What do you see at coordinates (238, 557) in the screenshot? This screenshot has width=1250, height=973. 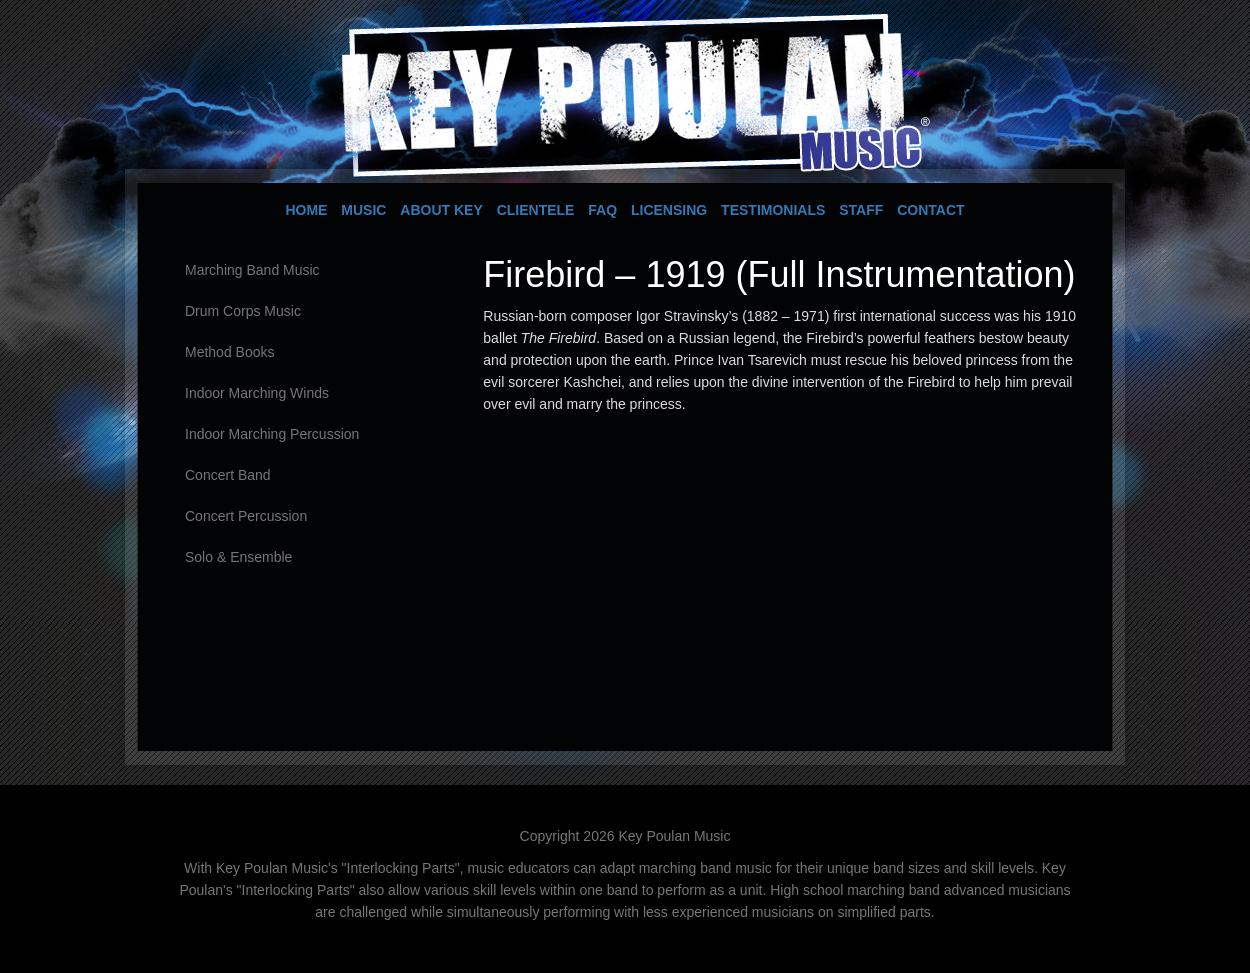 I see `Solo & Ensemble` at bounding box center [238, 557].